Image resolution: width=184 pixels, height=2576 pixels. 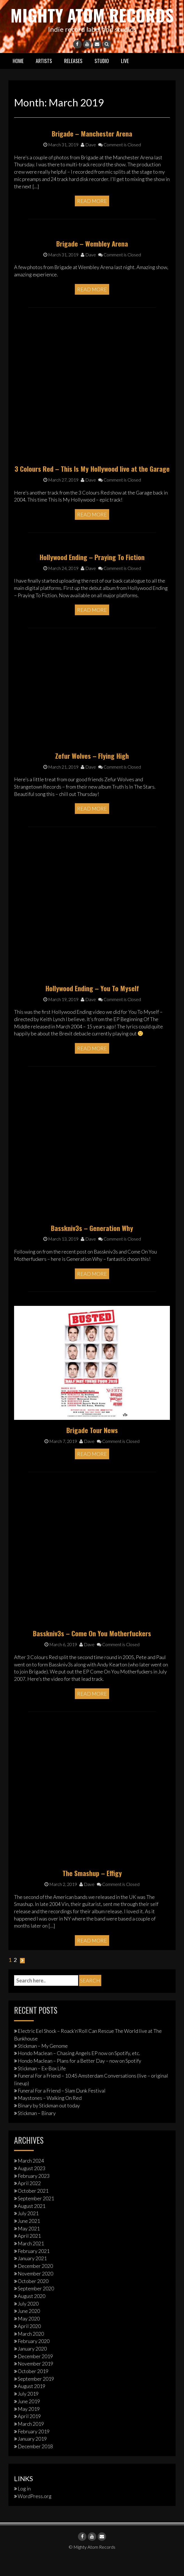 I want to click on May 2020, so click(x=29, y=2337).